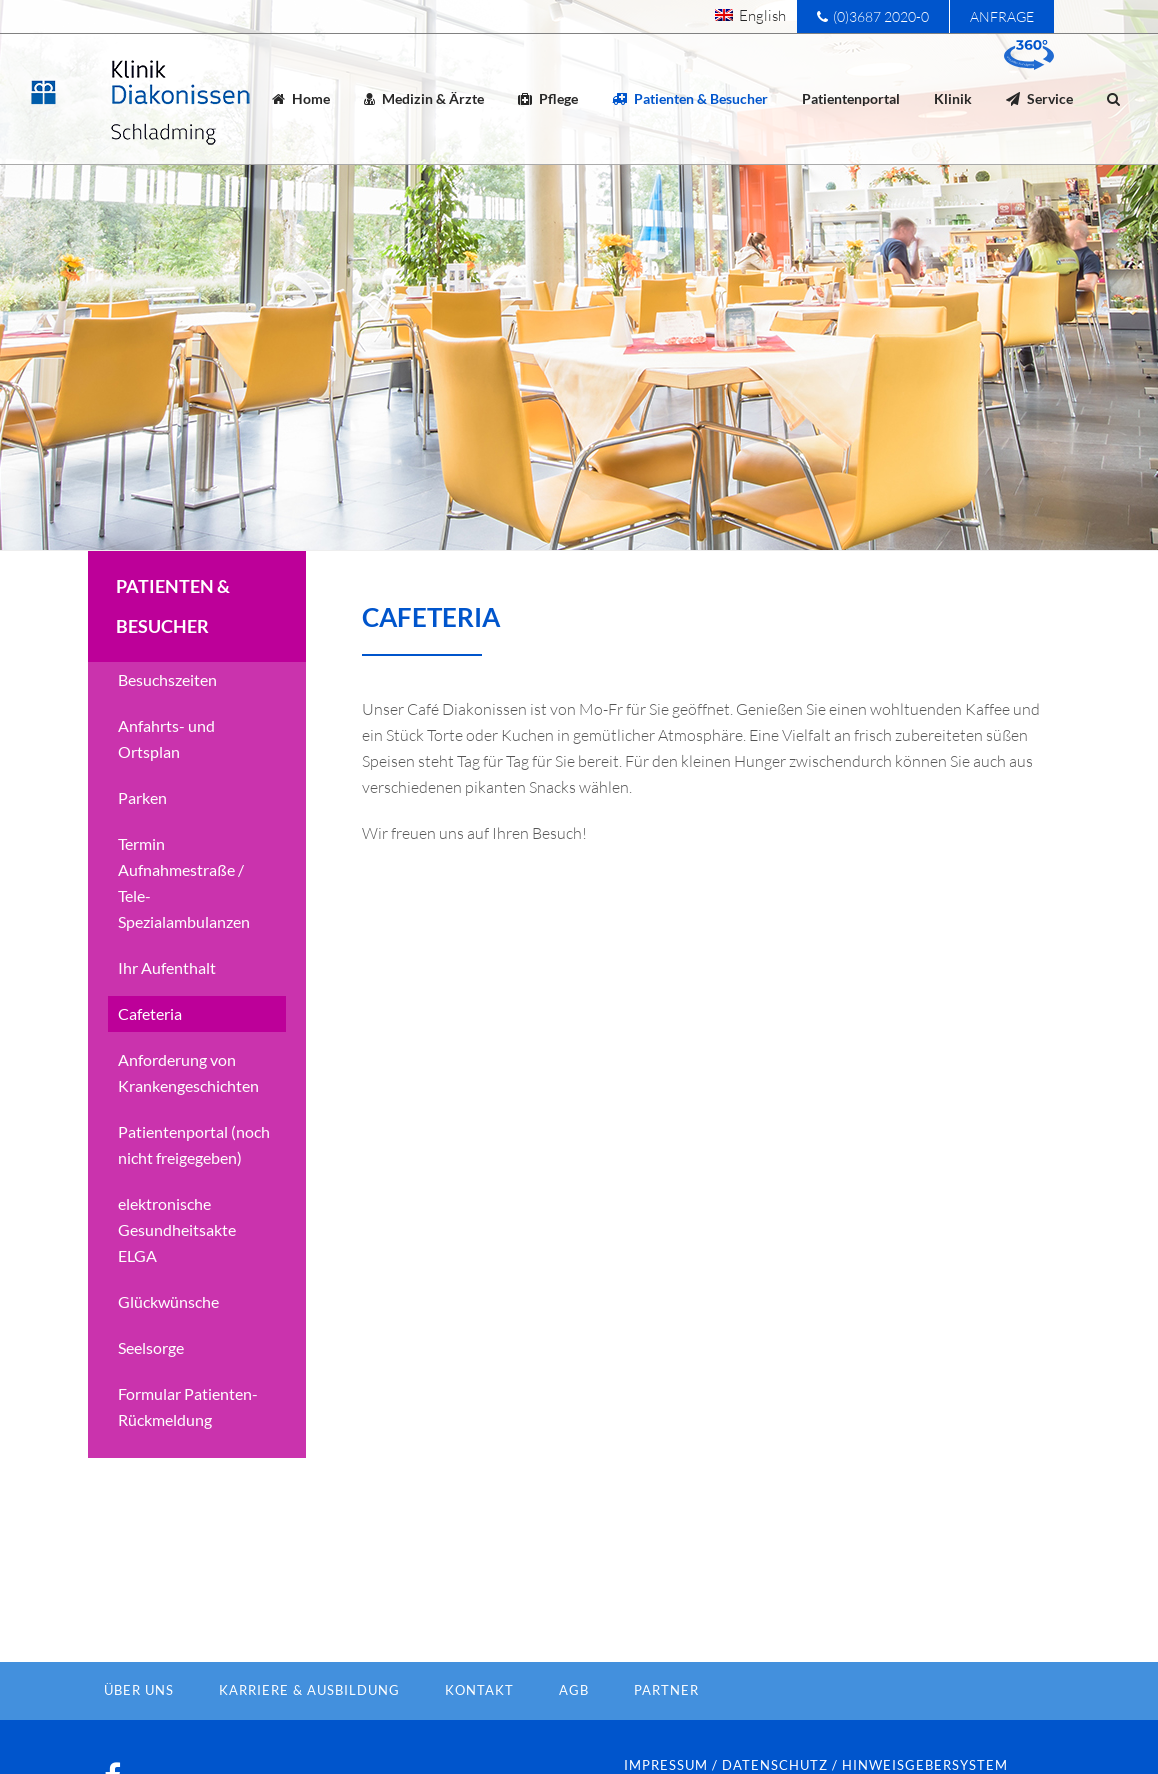 Image resolution: width=1158 pixels, height=1774 pixels. I want to click on Seelsorge, so click(151, 1380).